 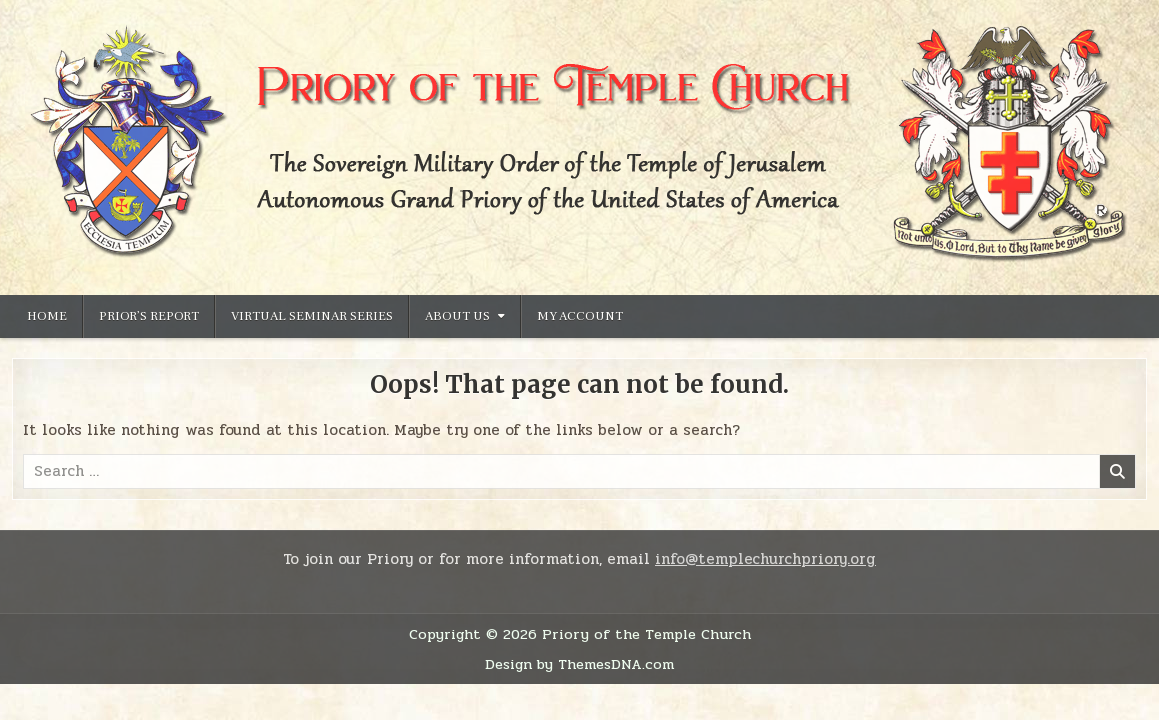 What do you see at coordinates (47, 316) in the screenshot?
I see `Home` at bounding box center [47, 316].